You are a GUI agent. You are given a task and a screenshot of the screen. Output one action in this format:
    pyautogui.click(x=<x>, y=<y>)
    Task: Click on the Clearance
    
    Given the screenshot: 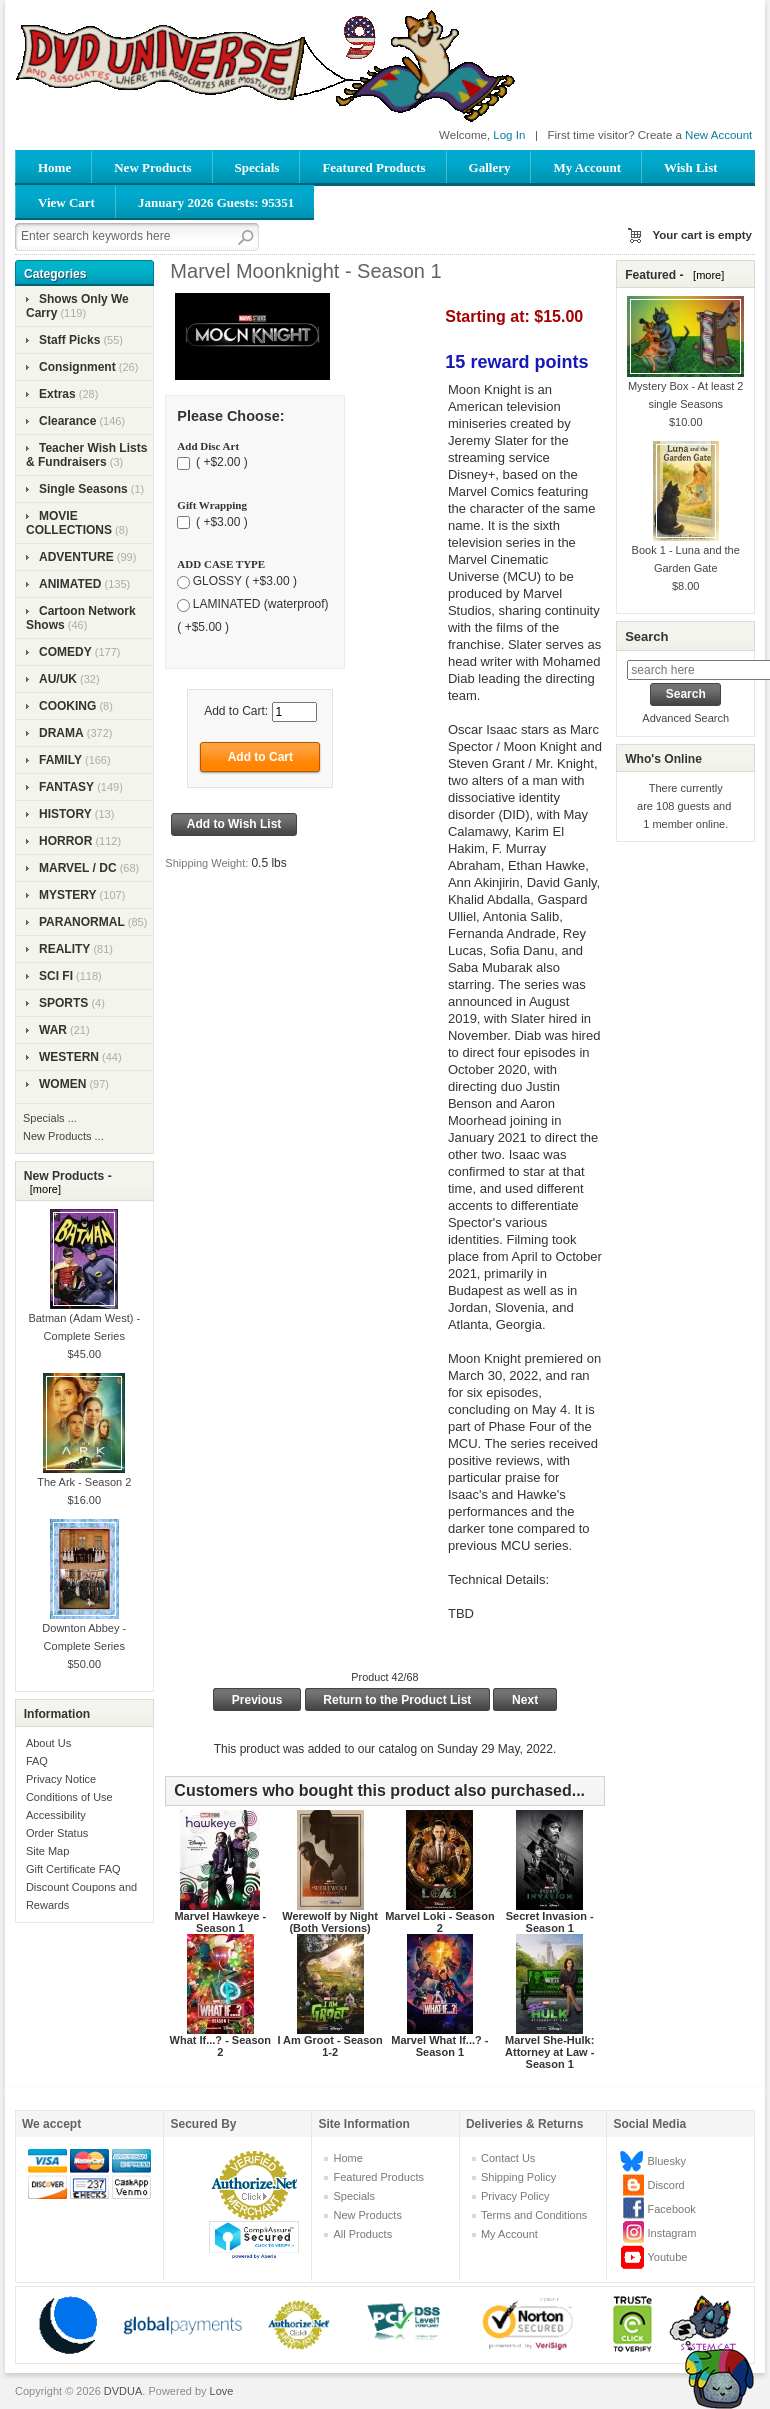 What is the action you would take?
    pyautogui.click(x=67, y=421)
    